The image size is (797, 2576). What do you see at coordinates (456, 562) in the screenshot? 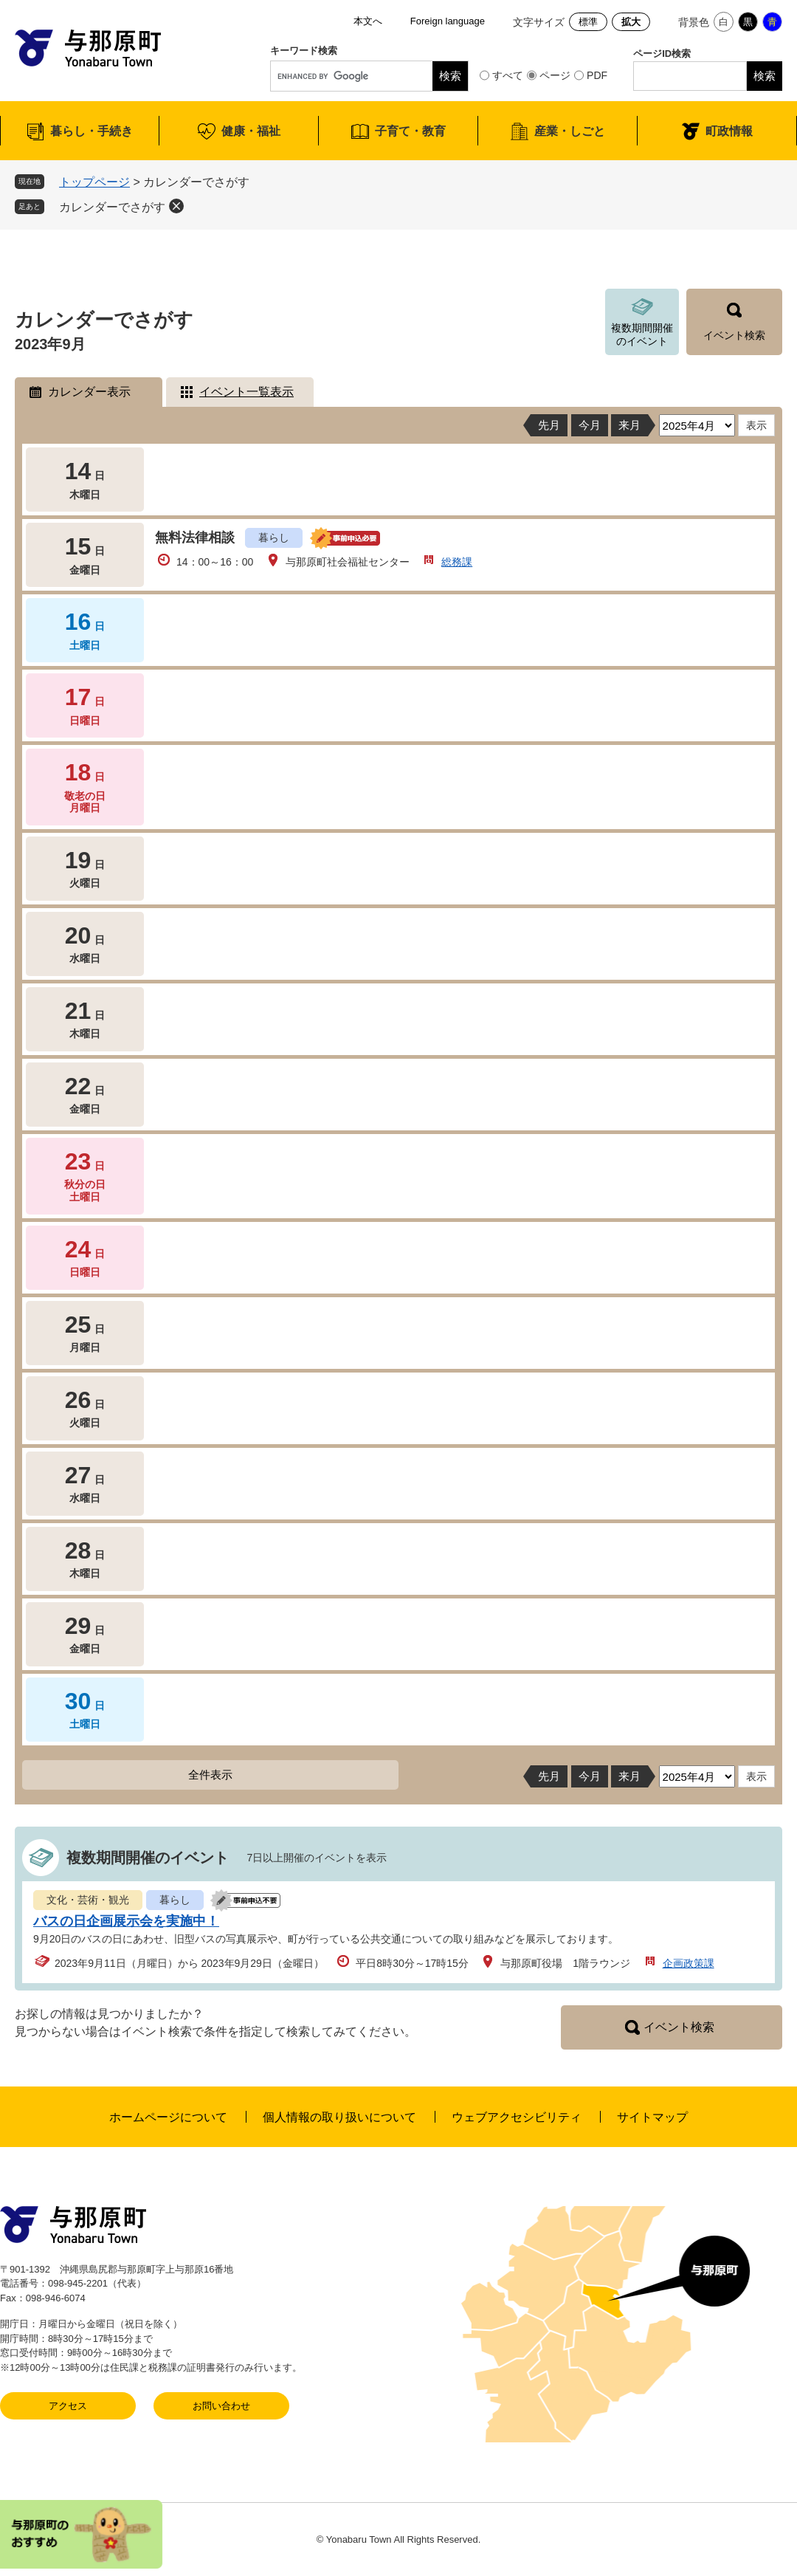
I see `総務課` at bounding box center [456, 562].